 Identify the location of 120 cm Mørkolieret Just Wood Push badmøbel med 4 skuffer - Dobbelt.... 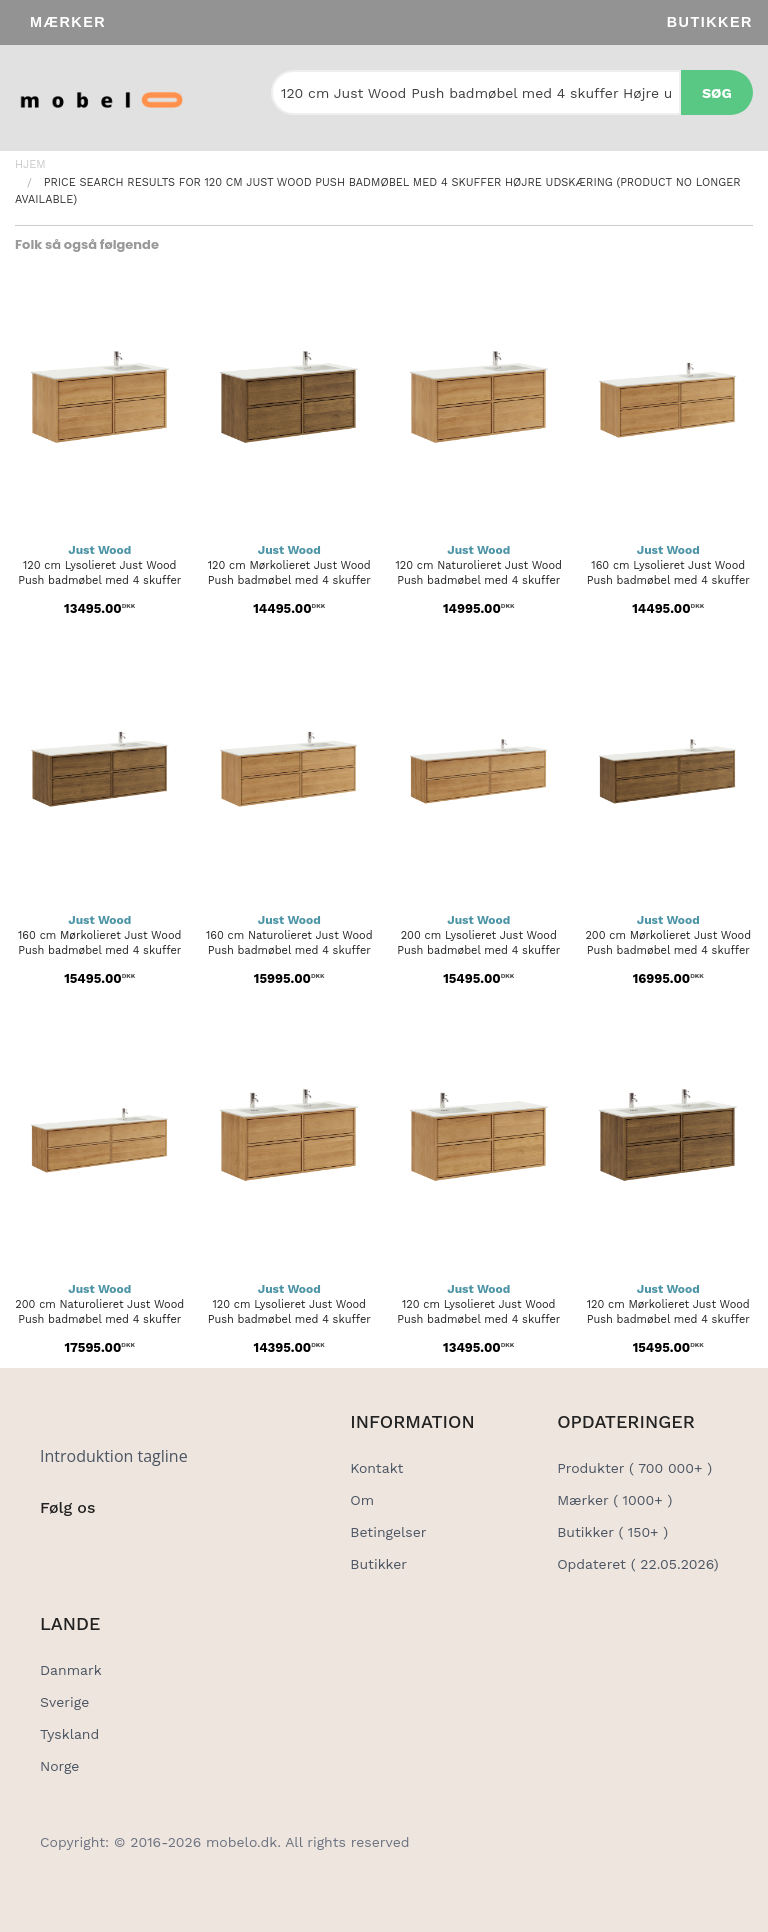
(668, 1319).